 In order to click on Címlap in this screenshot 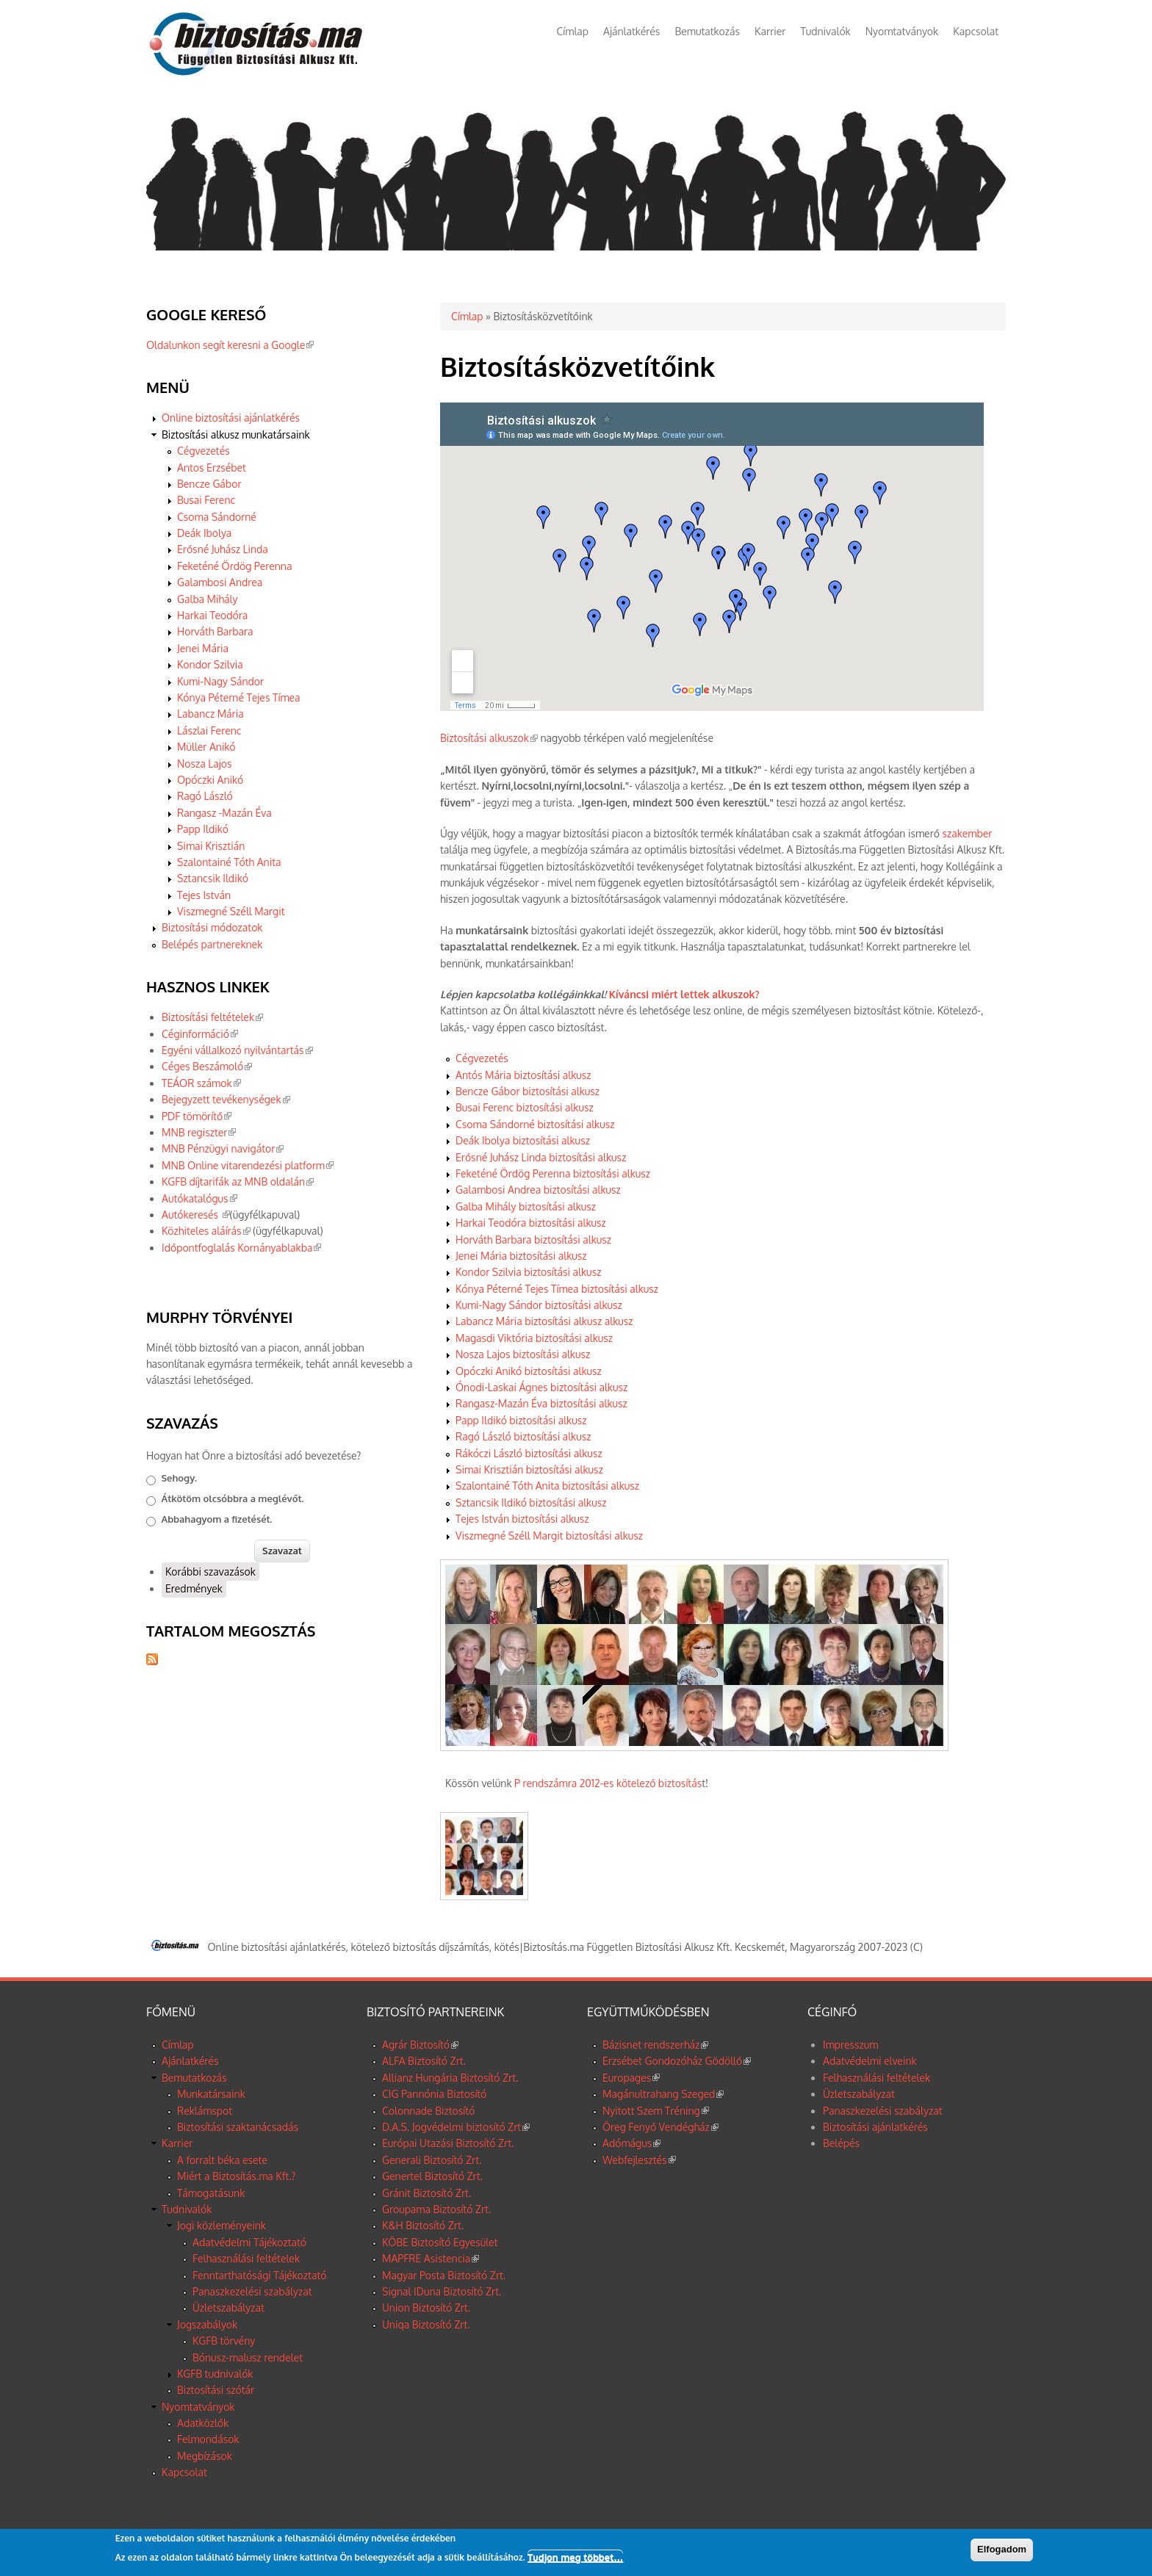, I will do `click(572, 31)`.